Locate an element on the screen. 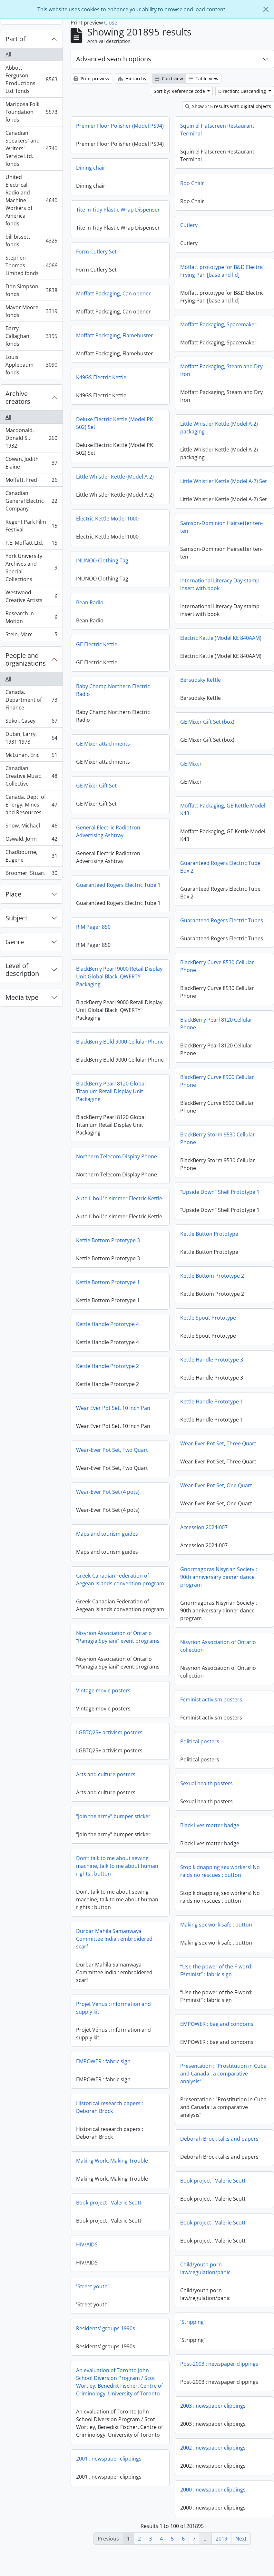 The image size is (274, 2576). Kettle Spout Prototype is located at coordinates (111, 1327).